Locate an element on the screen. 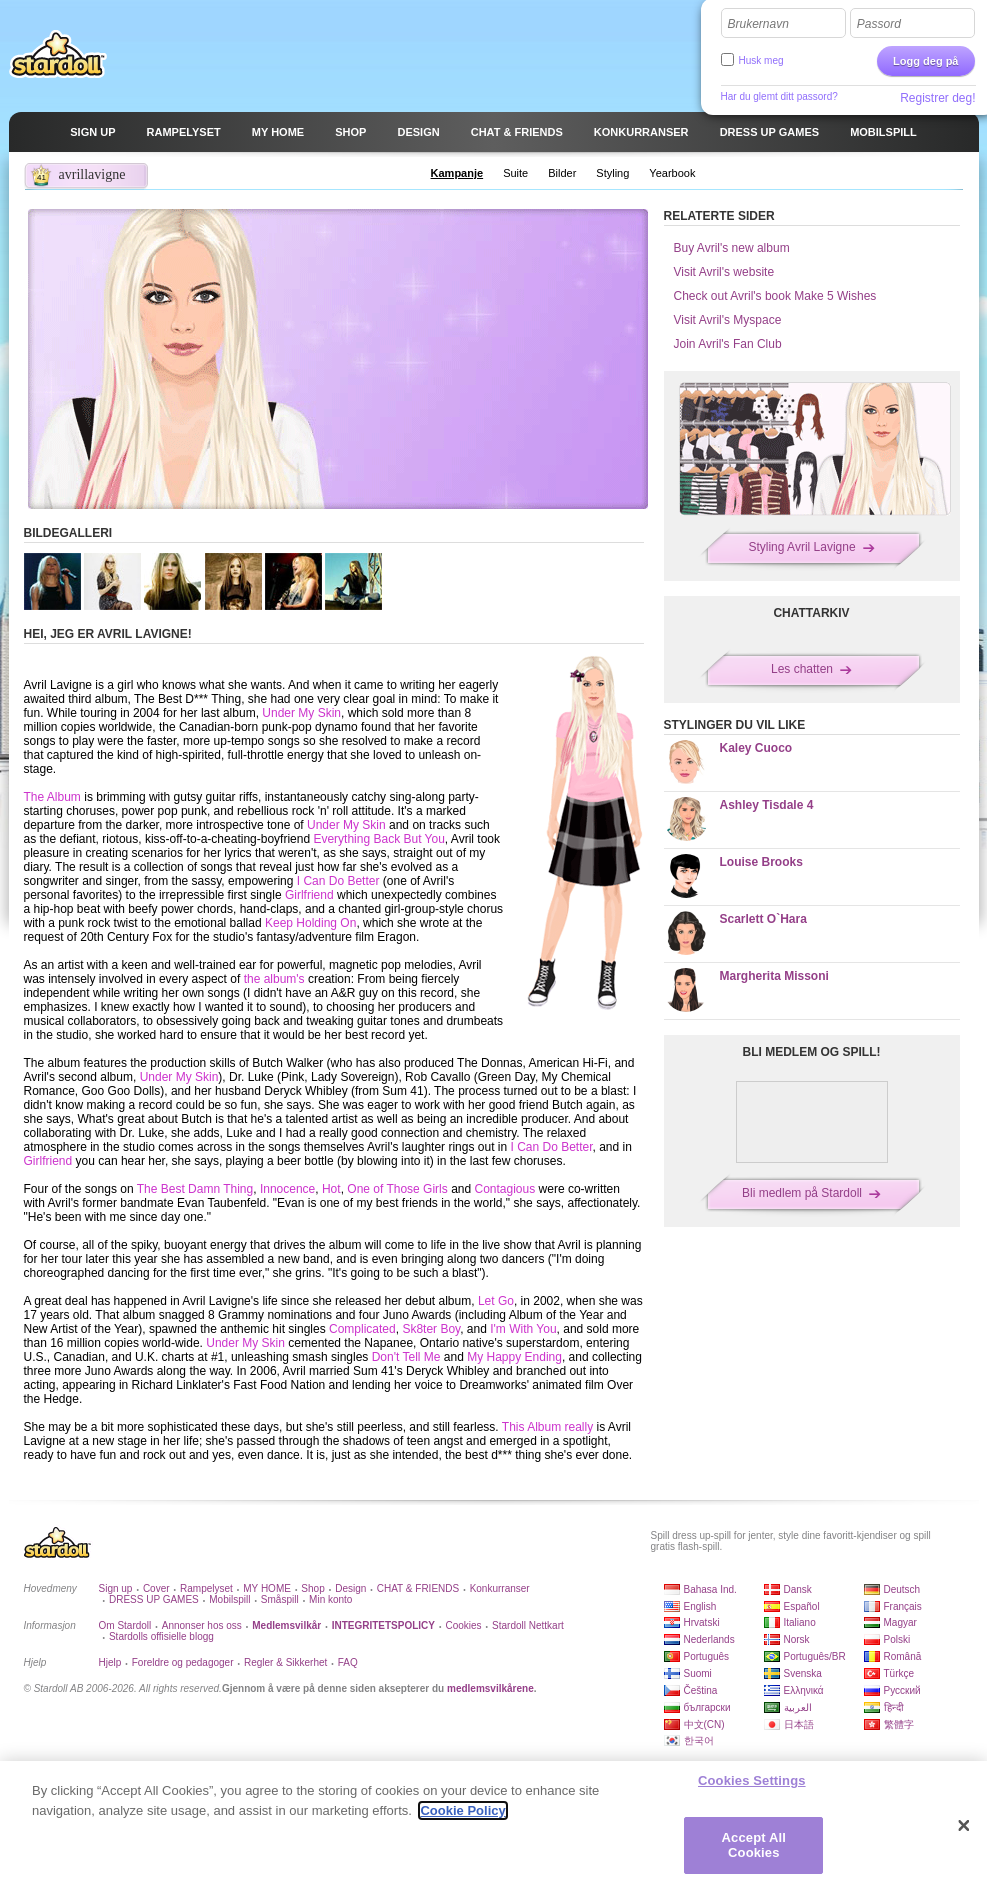 The width and height of the screenshot is (987, 1890). Hjelp is located at coordinates (110, 1662).